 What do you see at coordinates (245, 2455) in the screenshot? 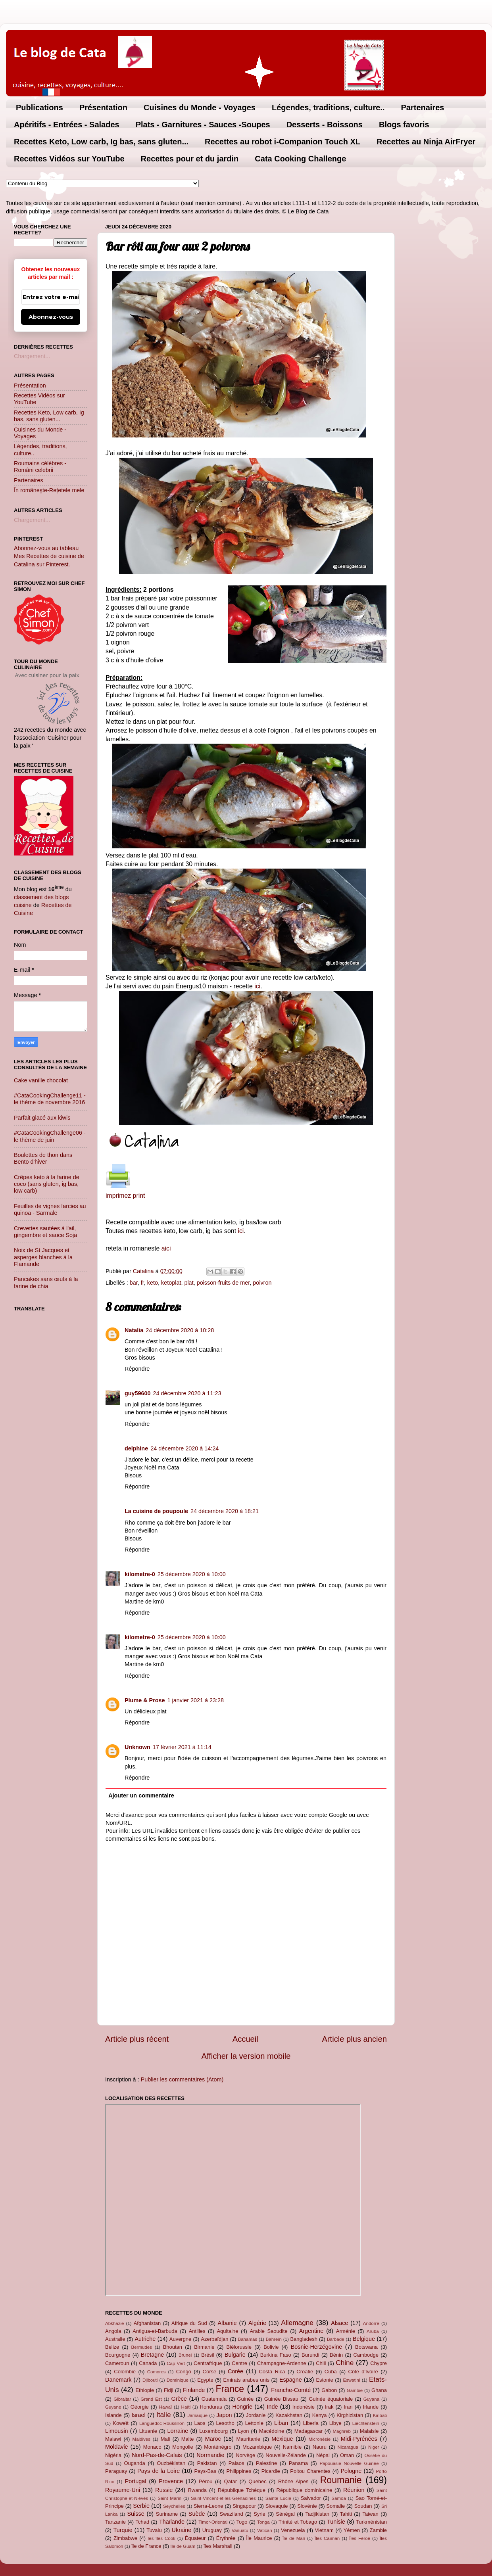
I see `Norvège` at bounding box center [245, 2455].